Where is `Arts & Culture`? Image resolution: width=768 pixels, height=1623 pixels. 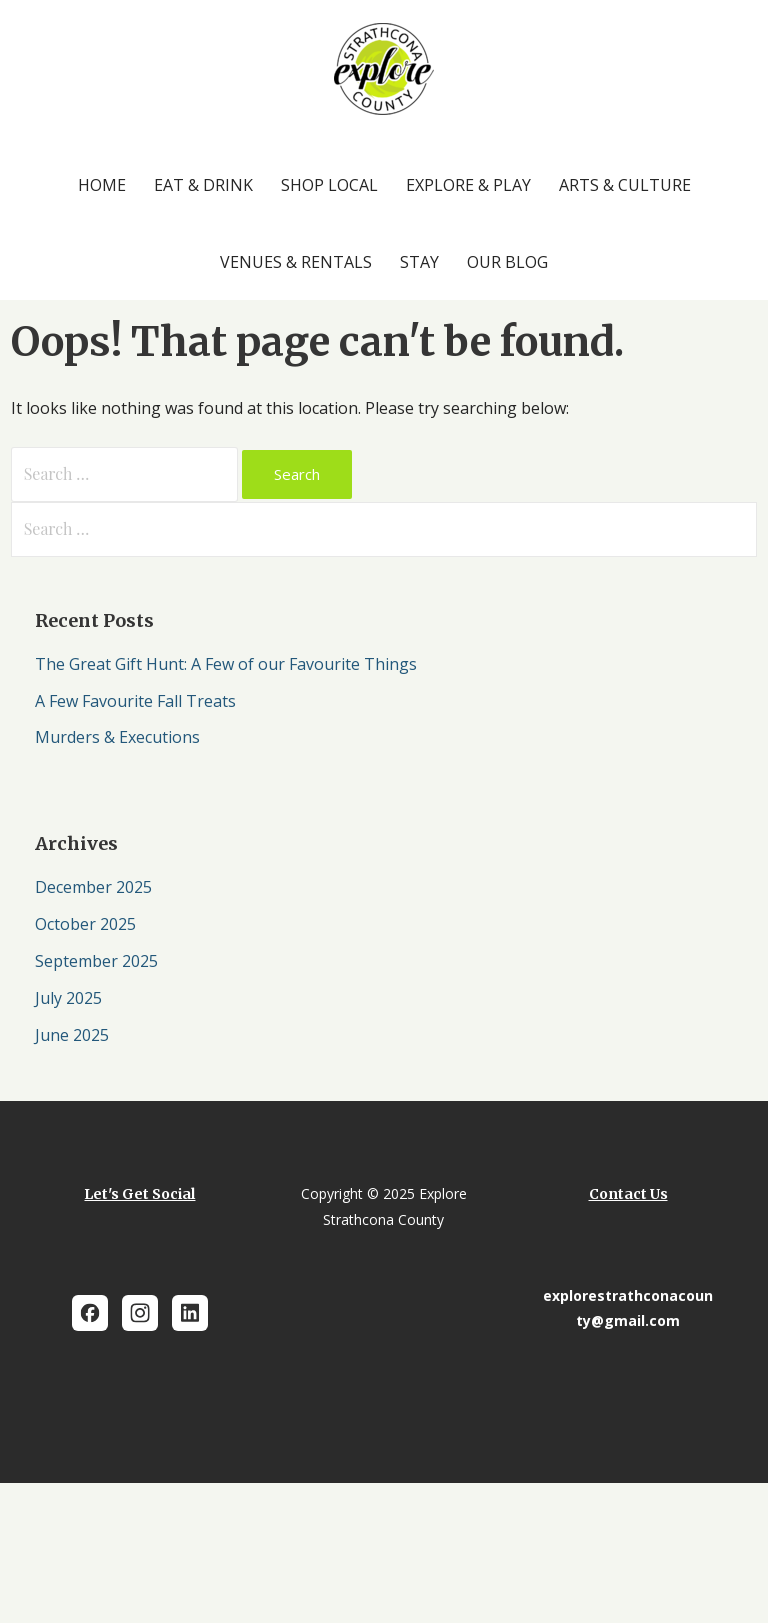
Arts & Culture is located at coordinates (625, 185).